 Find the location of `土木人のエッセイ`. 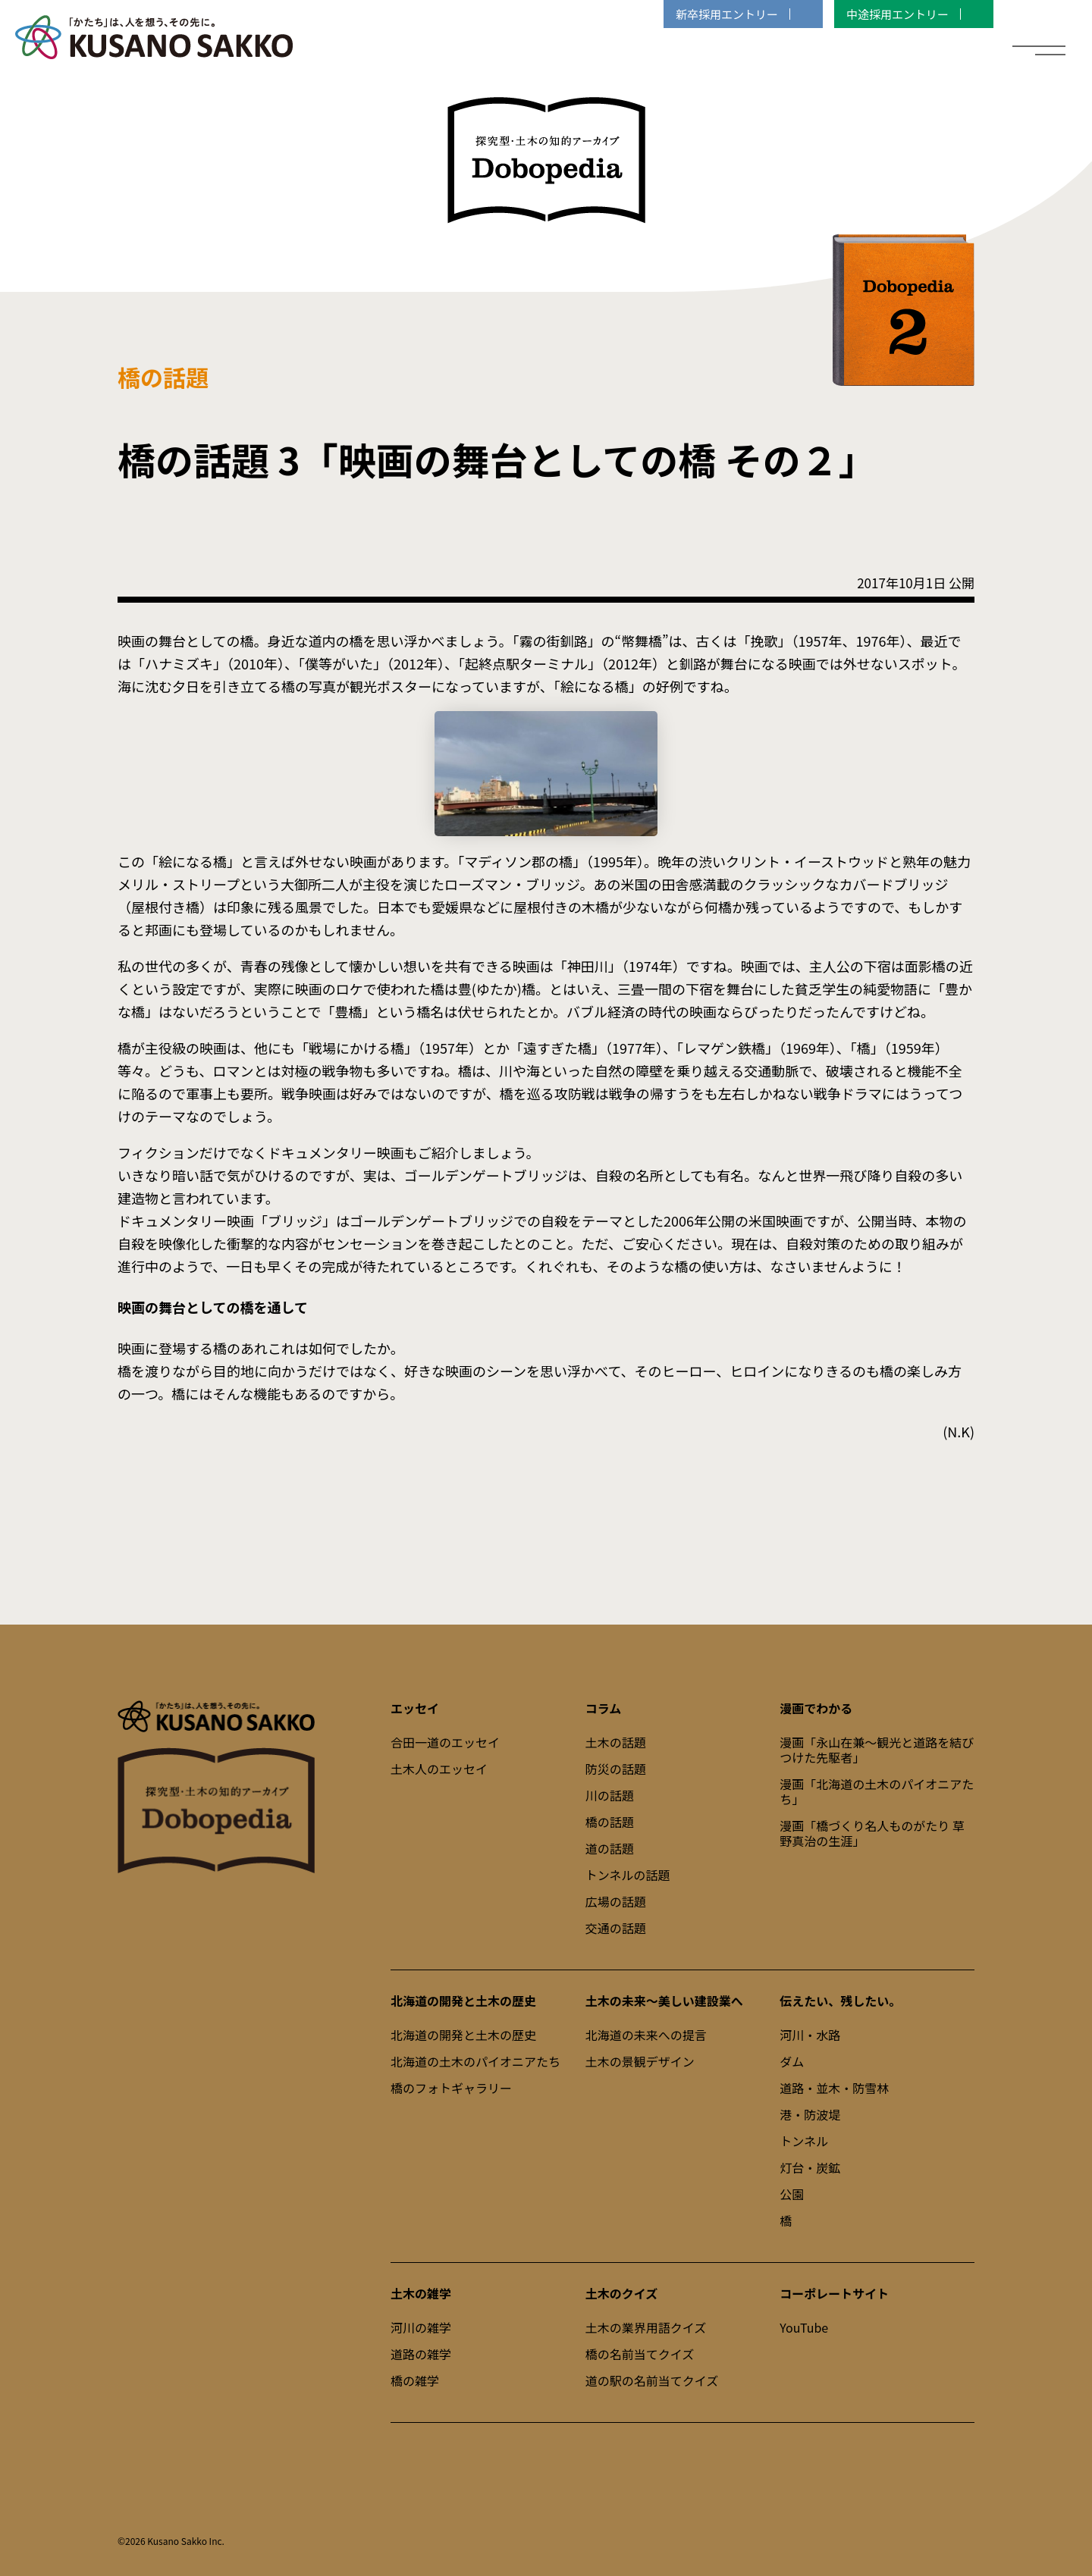

土木人のエッセイ is located at coordinates (439, 1768).